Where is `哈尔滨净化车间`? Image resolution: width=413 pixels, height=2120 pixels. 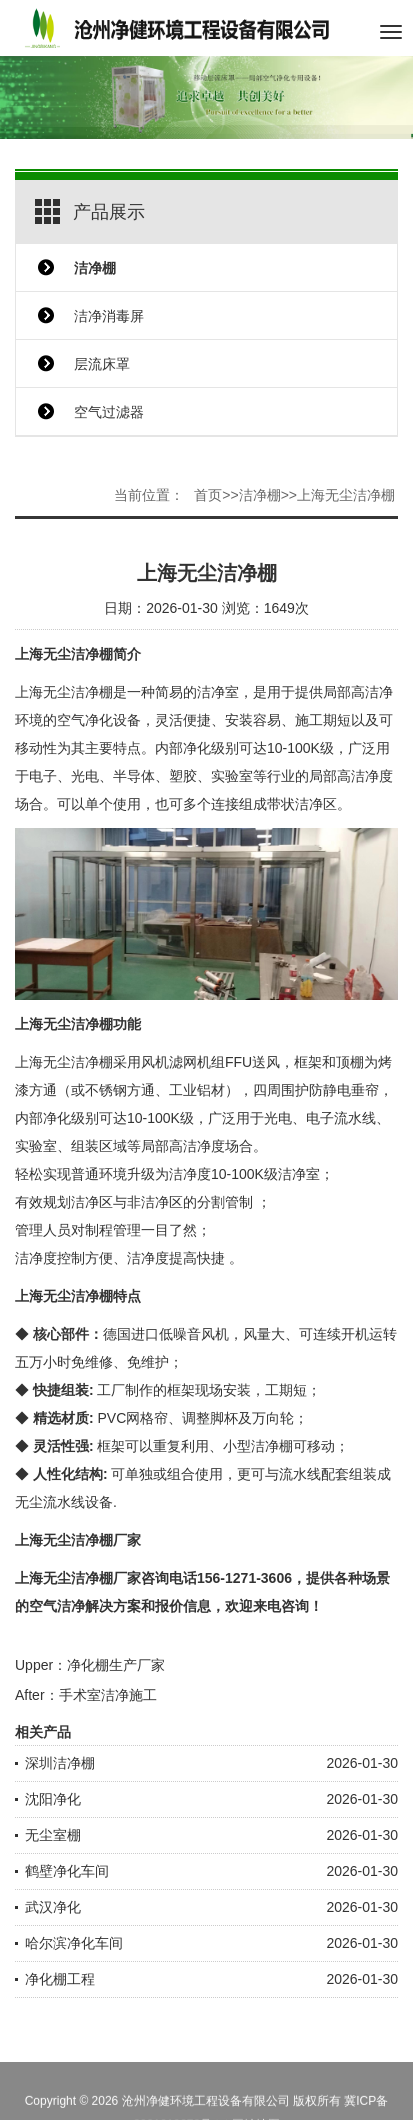
哈尔滨净化车间 is located at coordinates (74, 1943).